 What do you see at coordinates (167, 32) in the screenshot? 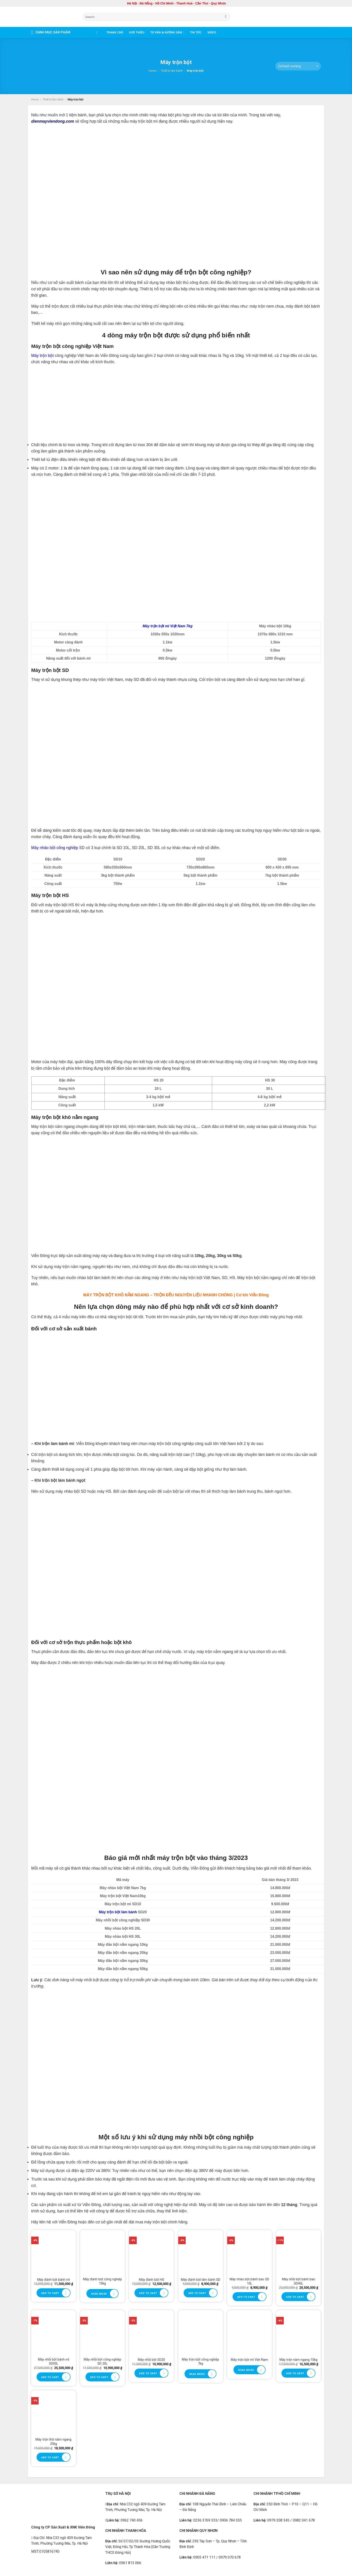
I see `Tư vấn & Hướng dẫn` at bounding box center [167, 32].